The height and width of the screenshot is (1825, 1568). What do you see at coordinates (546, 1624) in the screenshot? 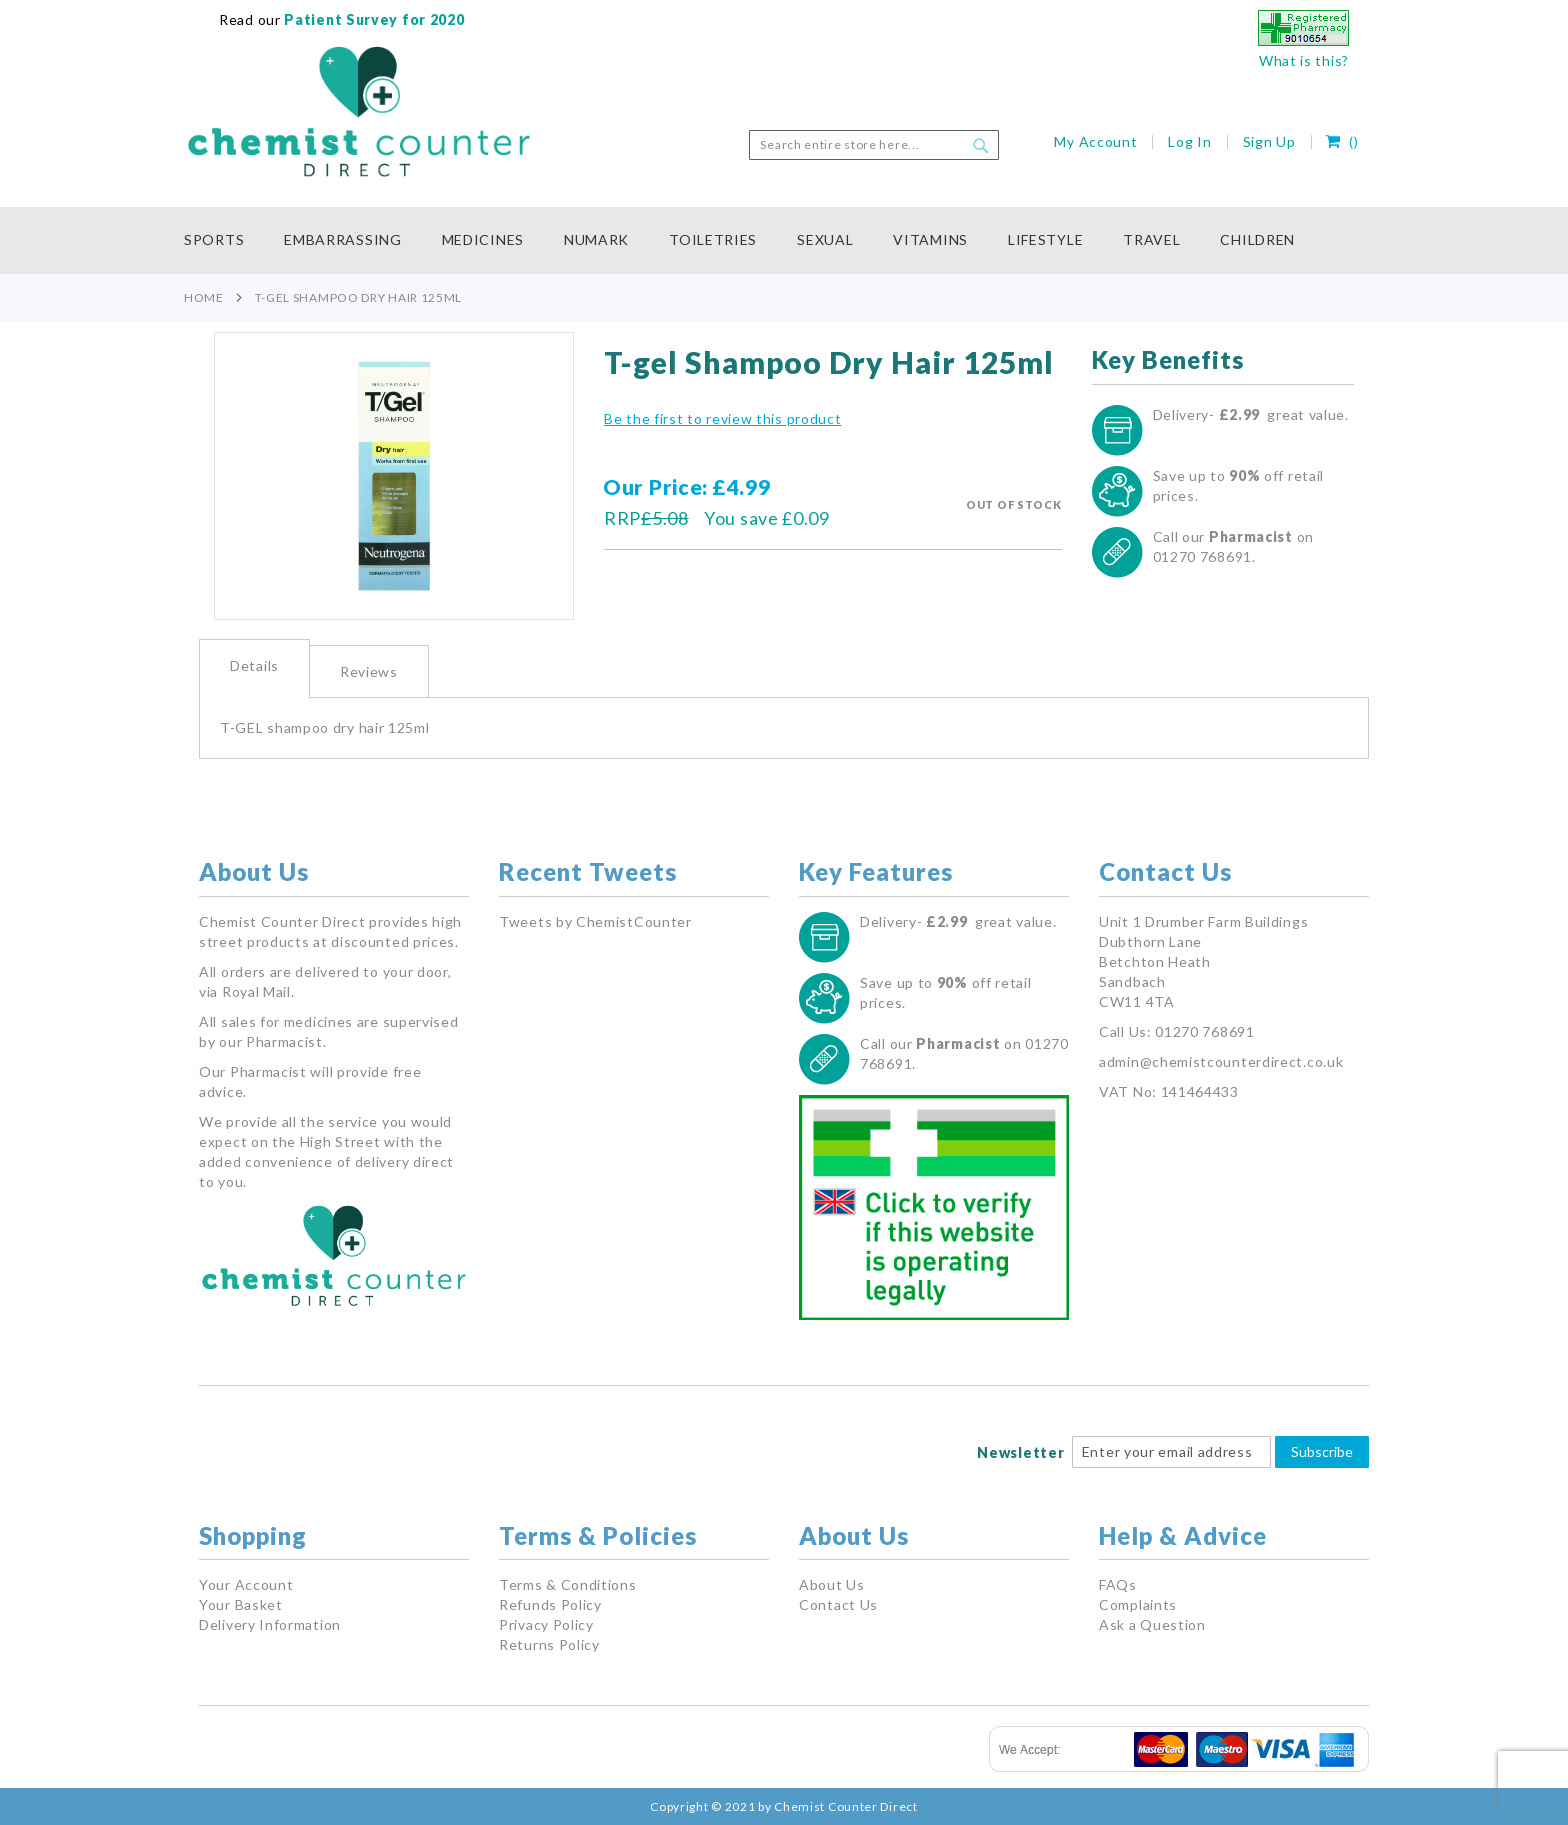
I see `Privacy Policy` at bounding box center [546, 1624].